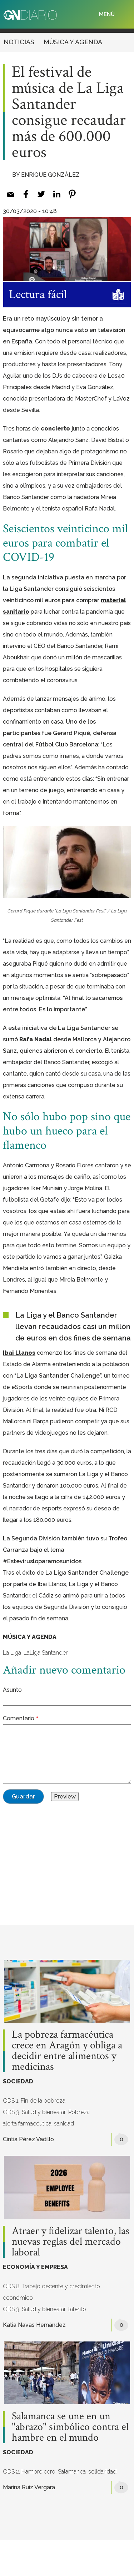 This screenshot has height=2576, width=134. I want to click on Rafa Nadal, so click(36, 1039).